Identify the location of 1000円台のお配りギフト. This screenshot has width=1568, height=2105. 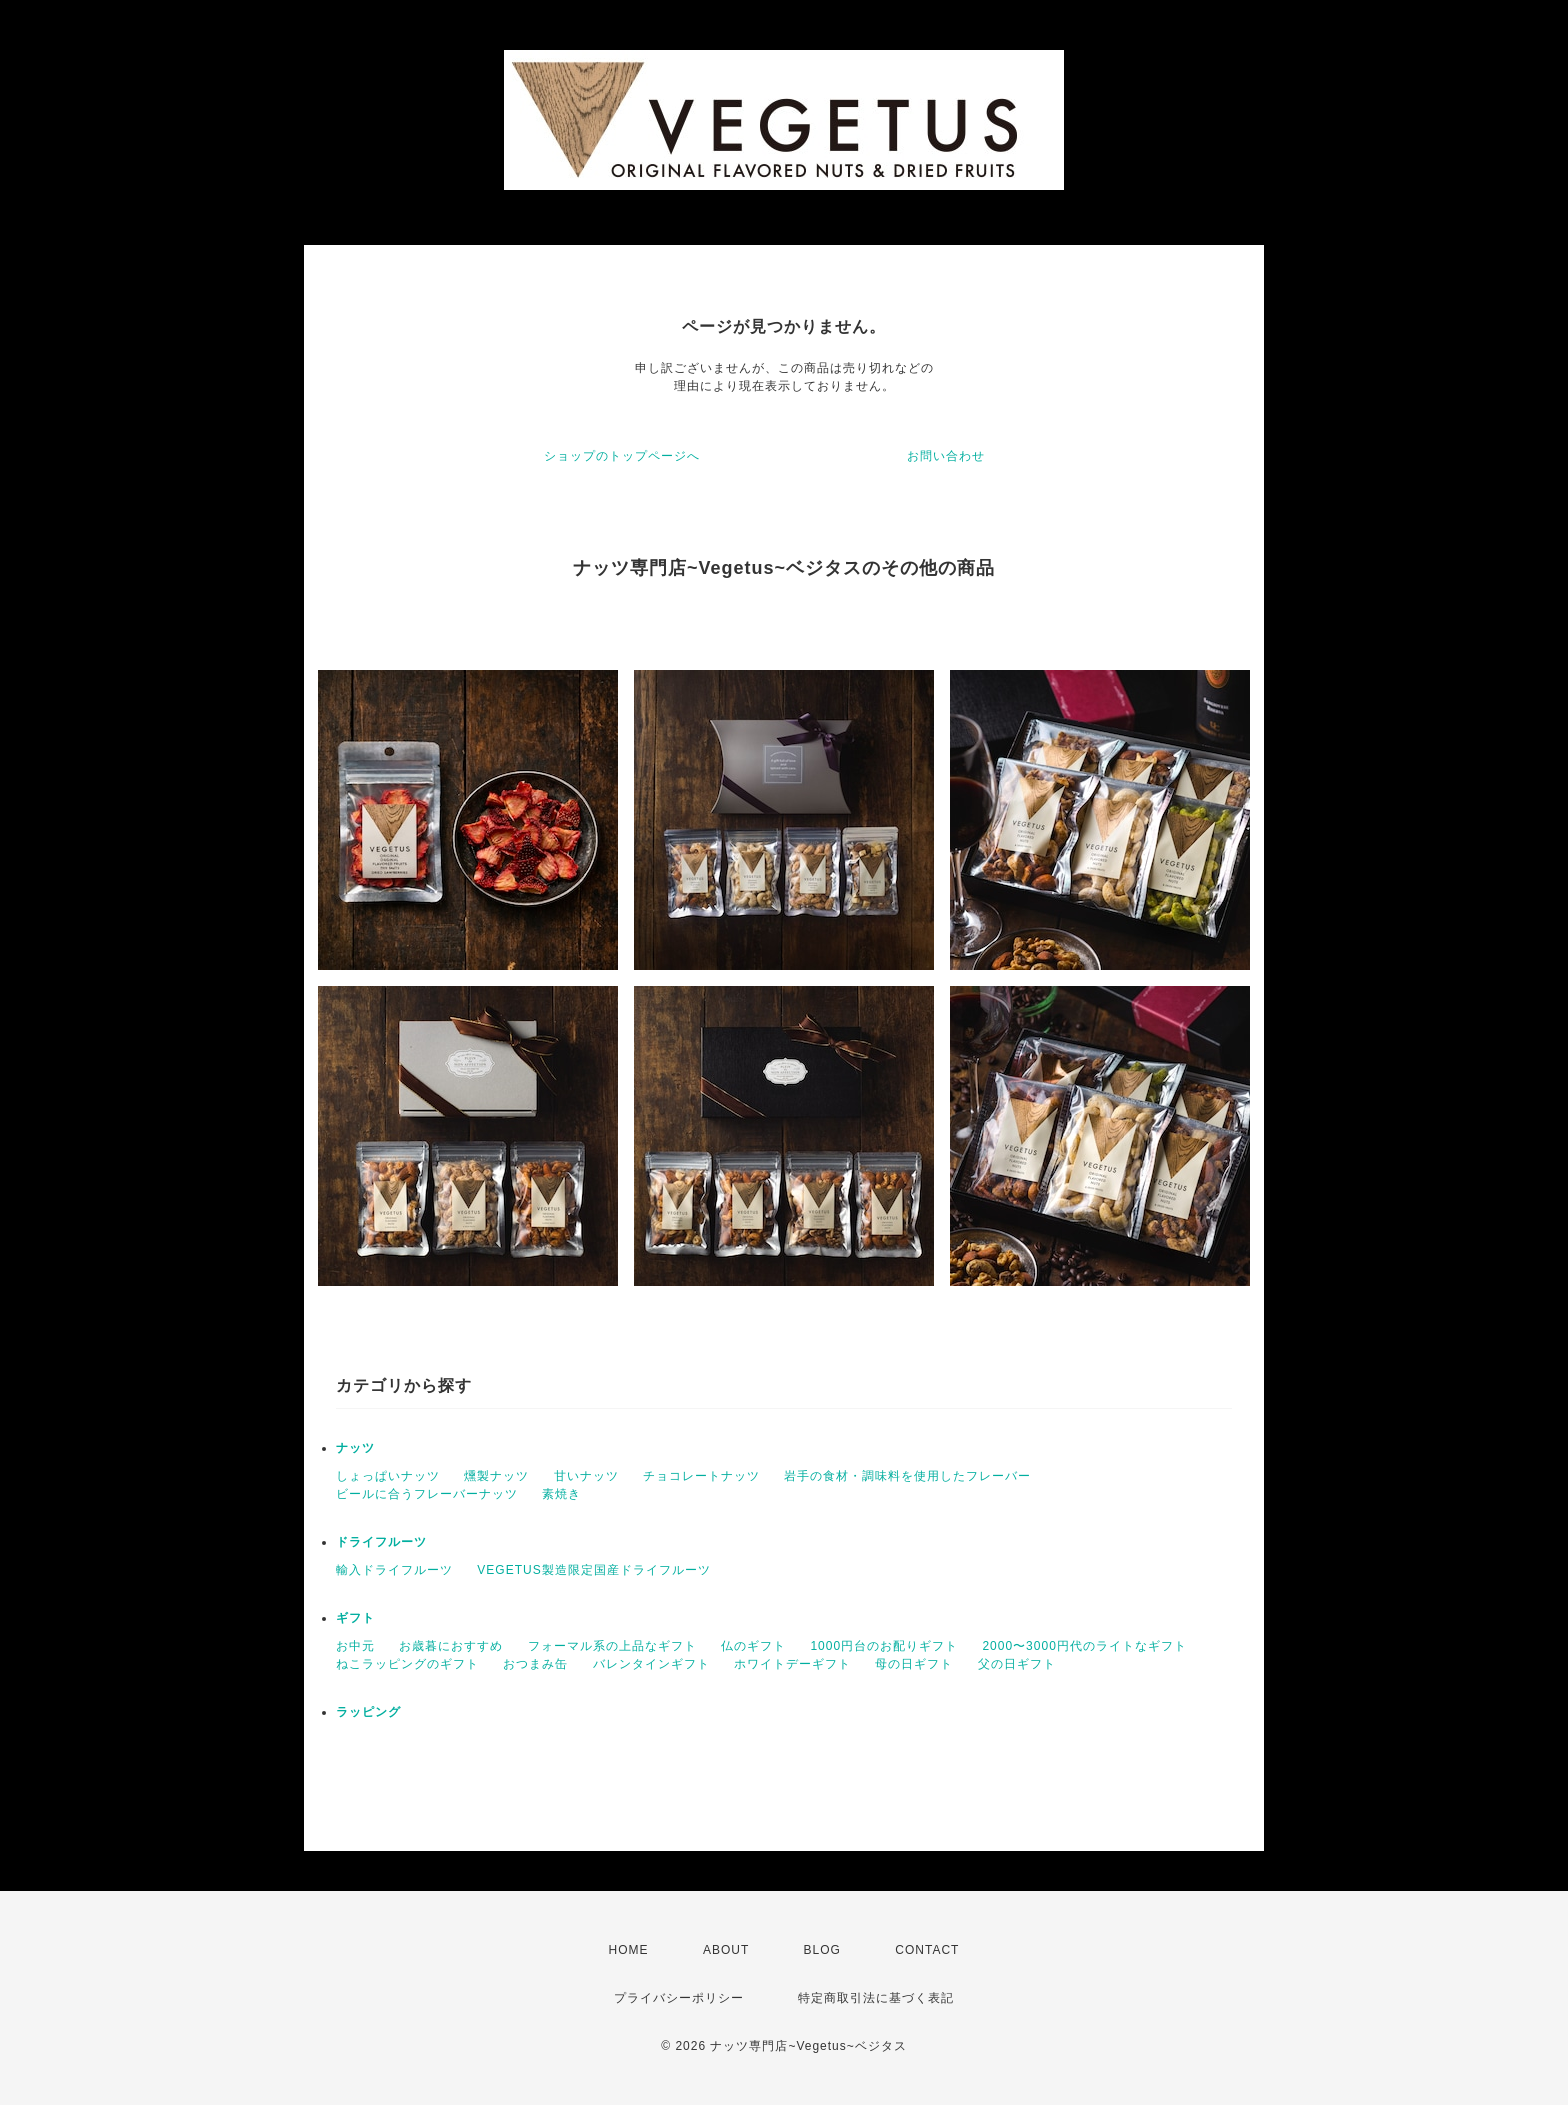
(884, 1646).